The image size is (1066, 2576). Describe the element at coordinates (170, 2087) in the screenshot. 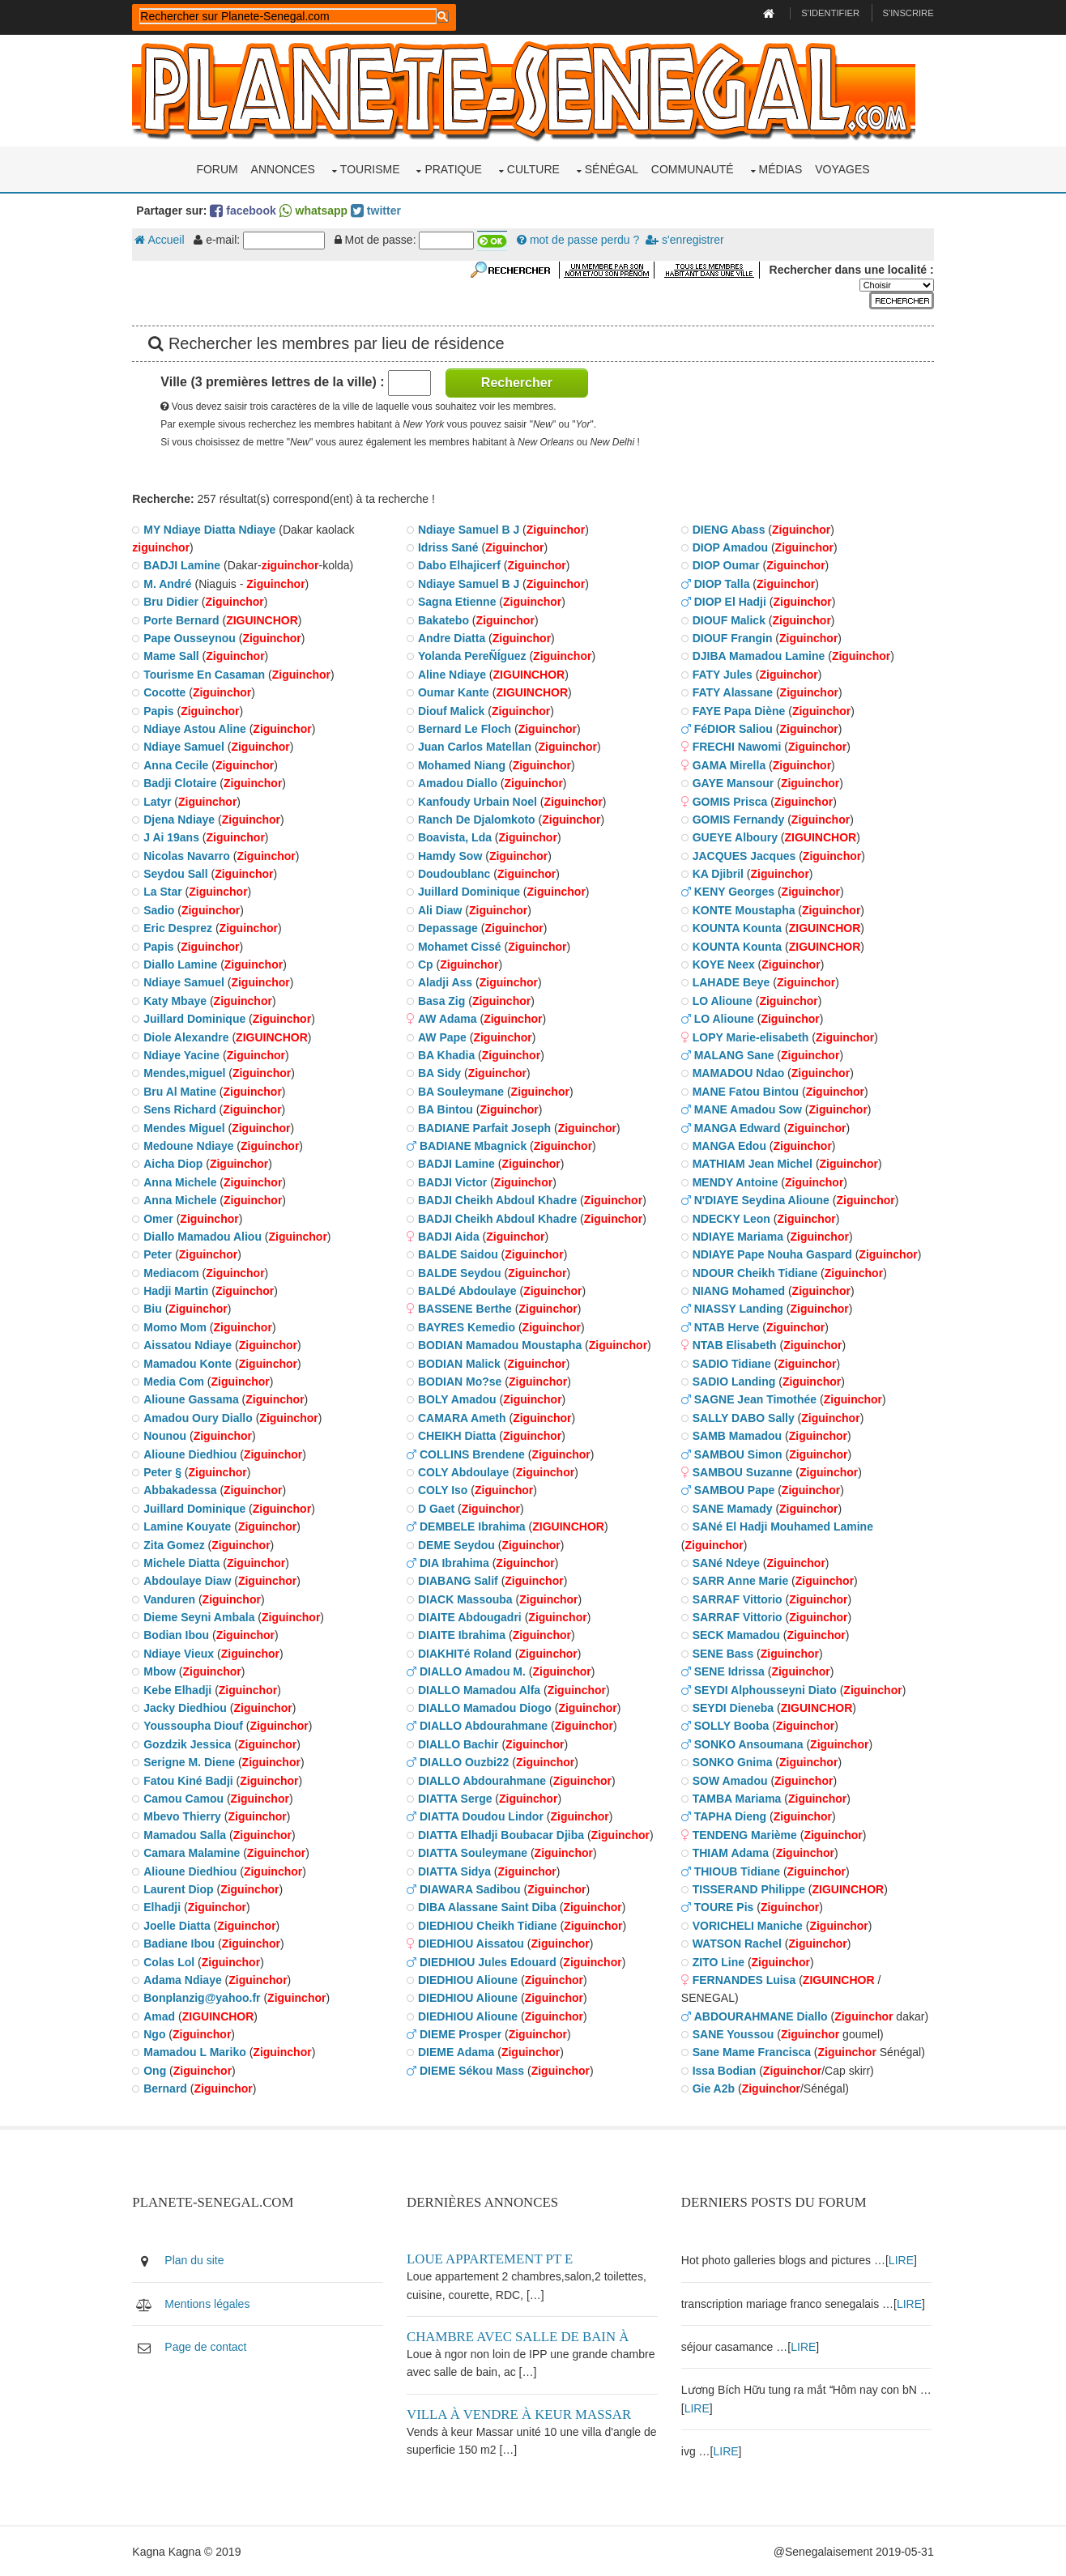

I see `Bernard` at that location.